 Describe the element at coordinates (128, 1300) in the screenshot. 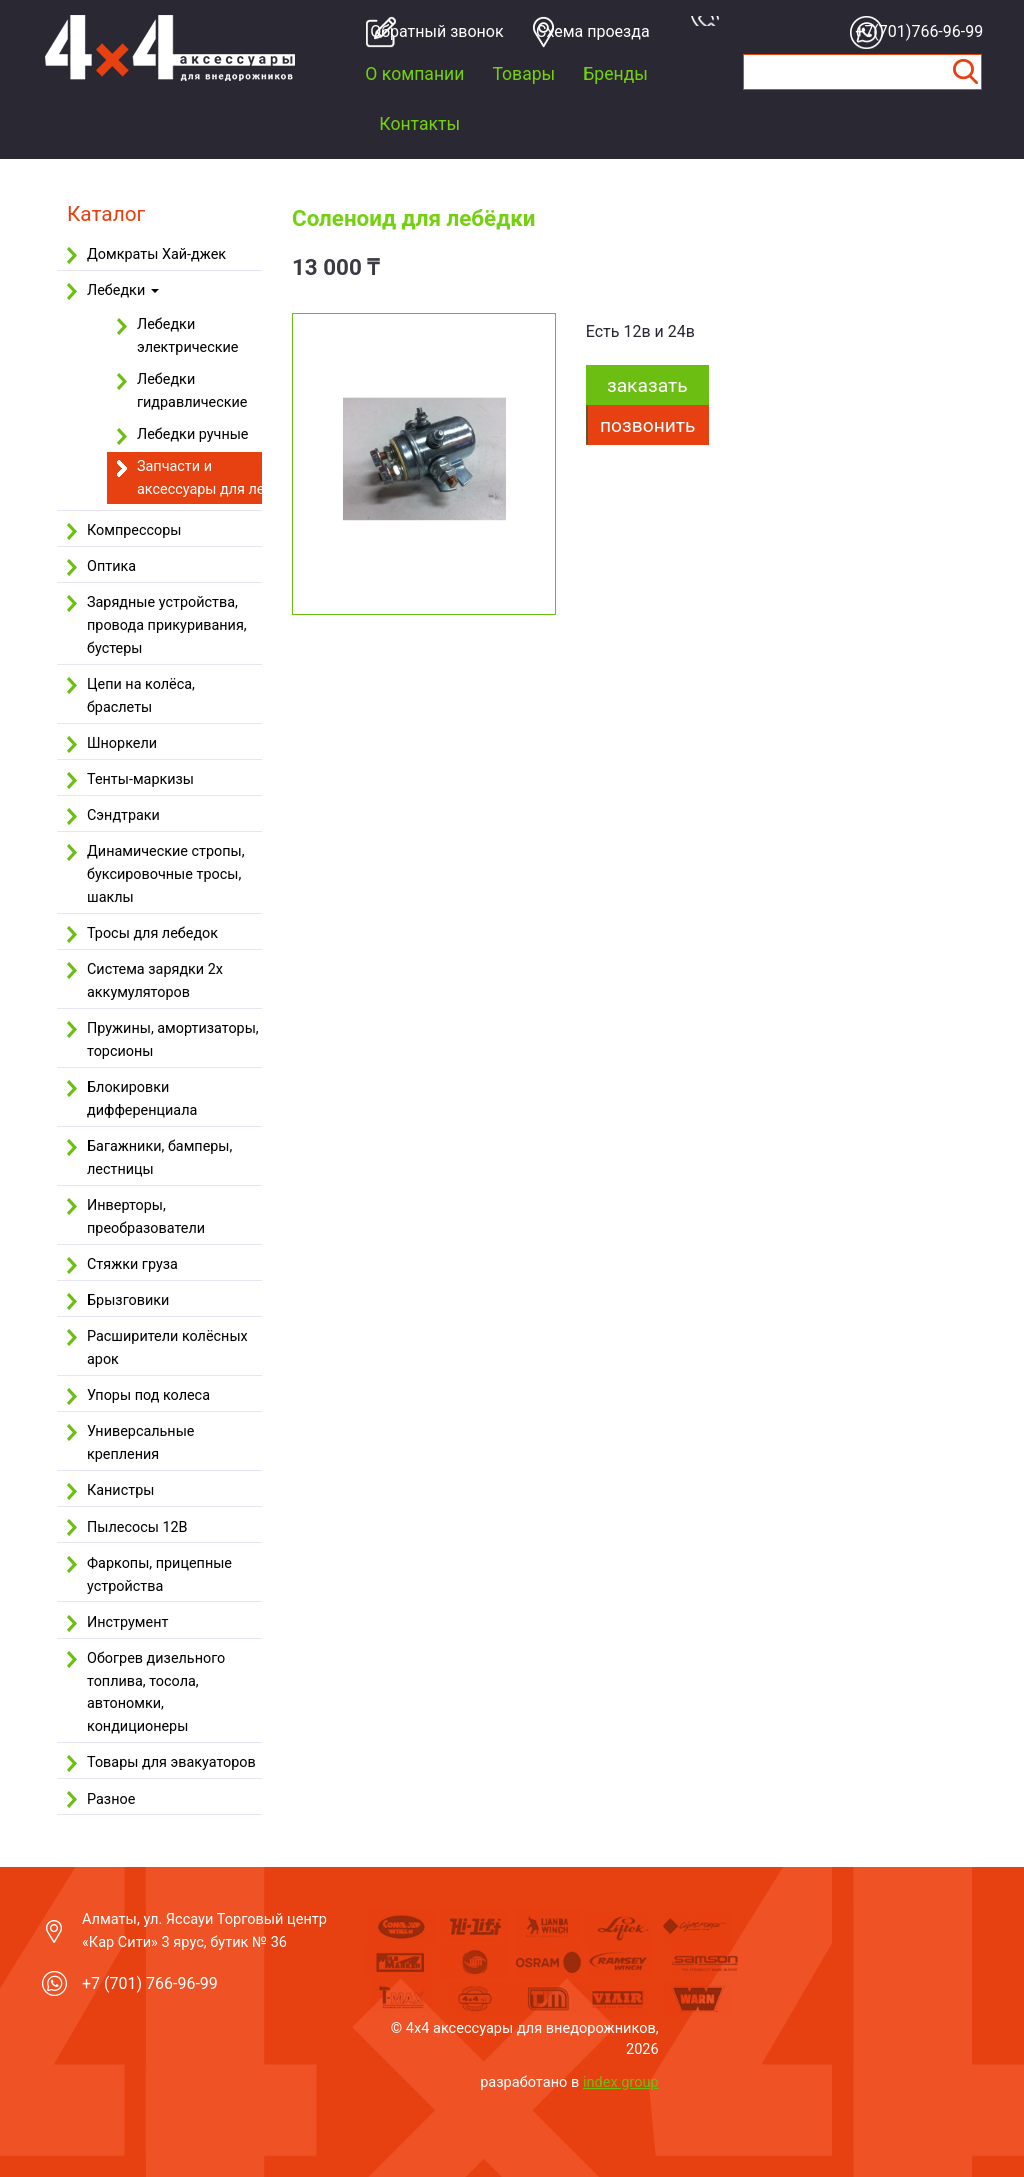

I see `Брызговики` at that location.